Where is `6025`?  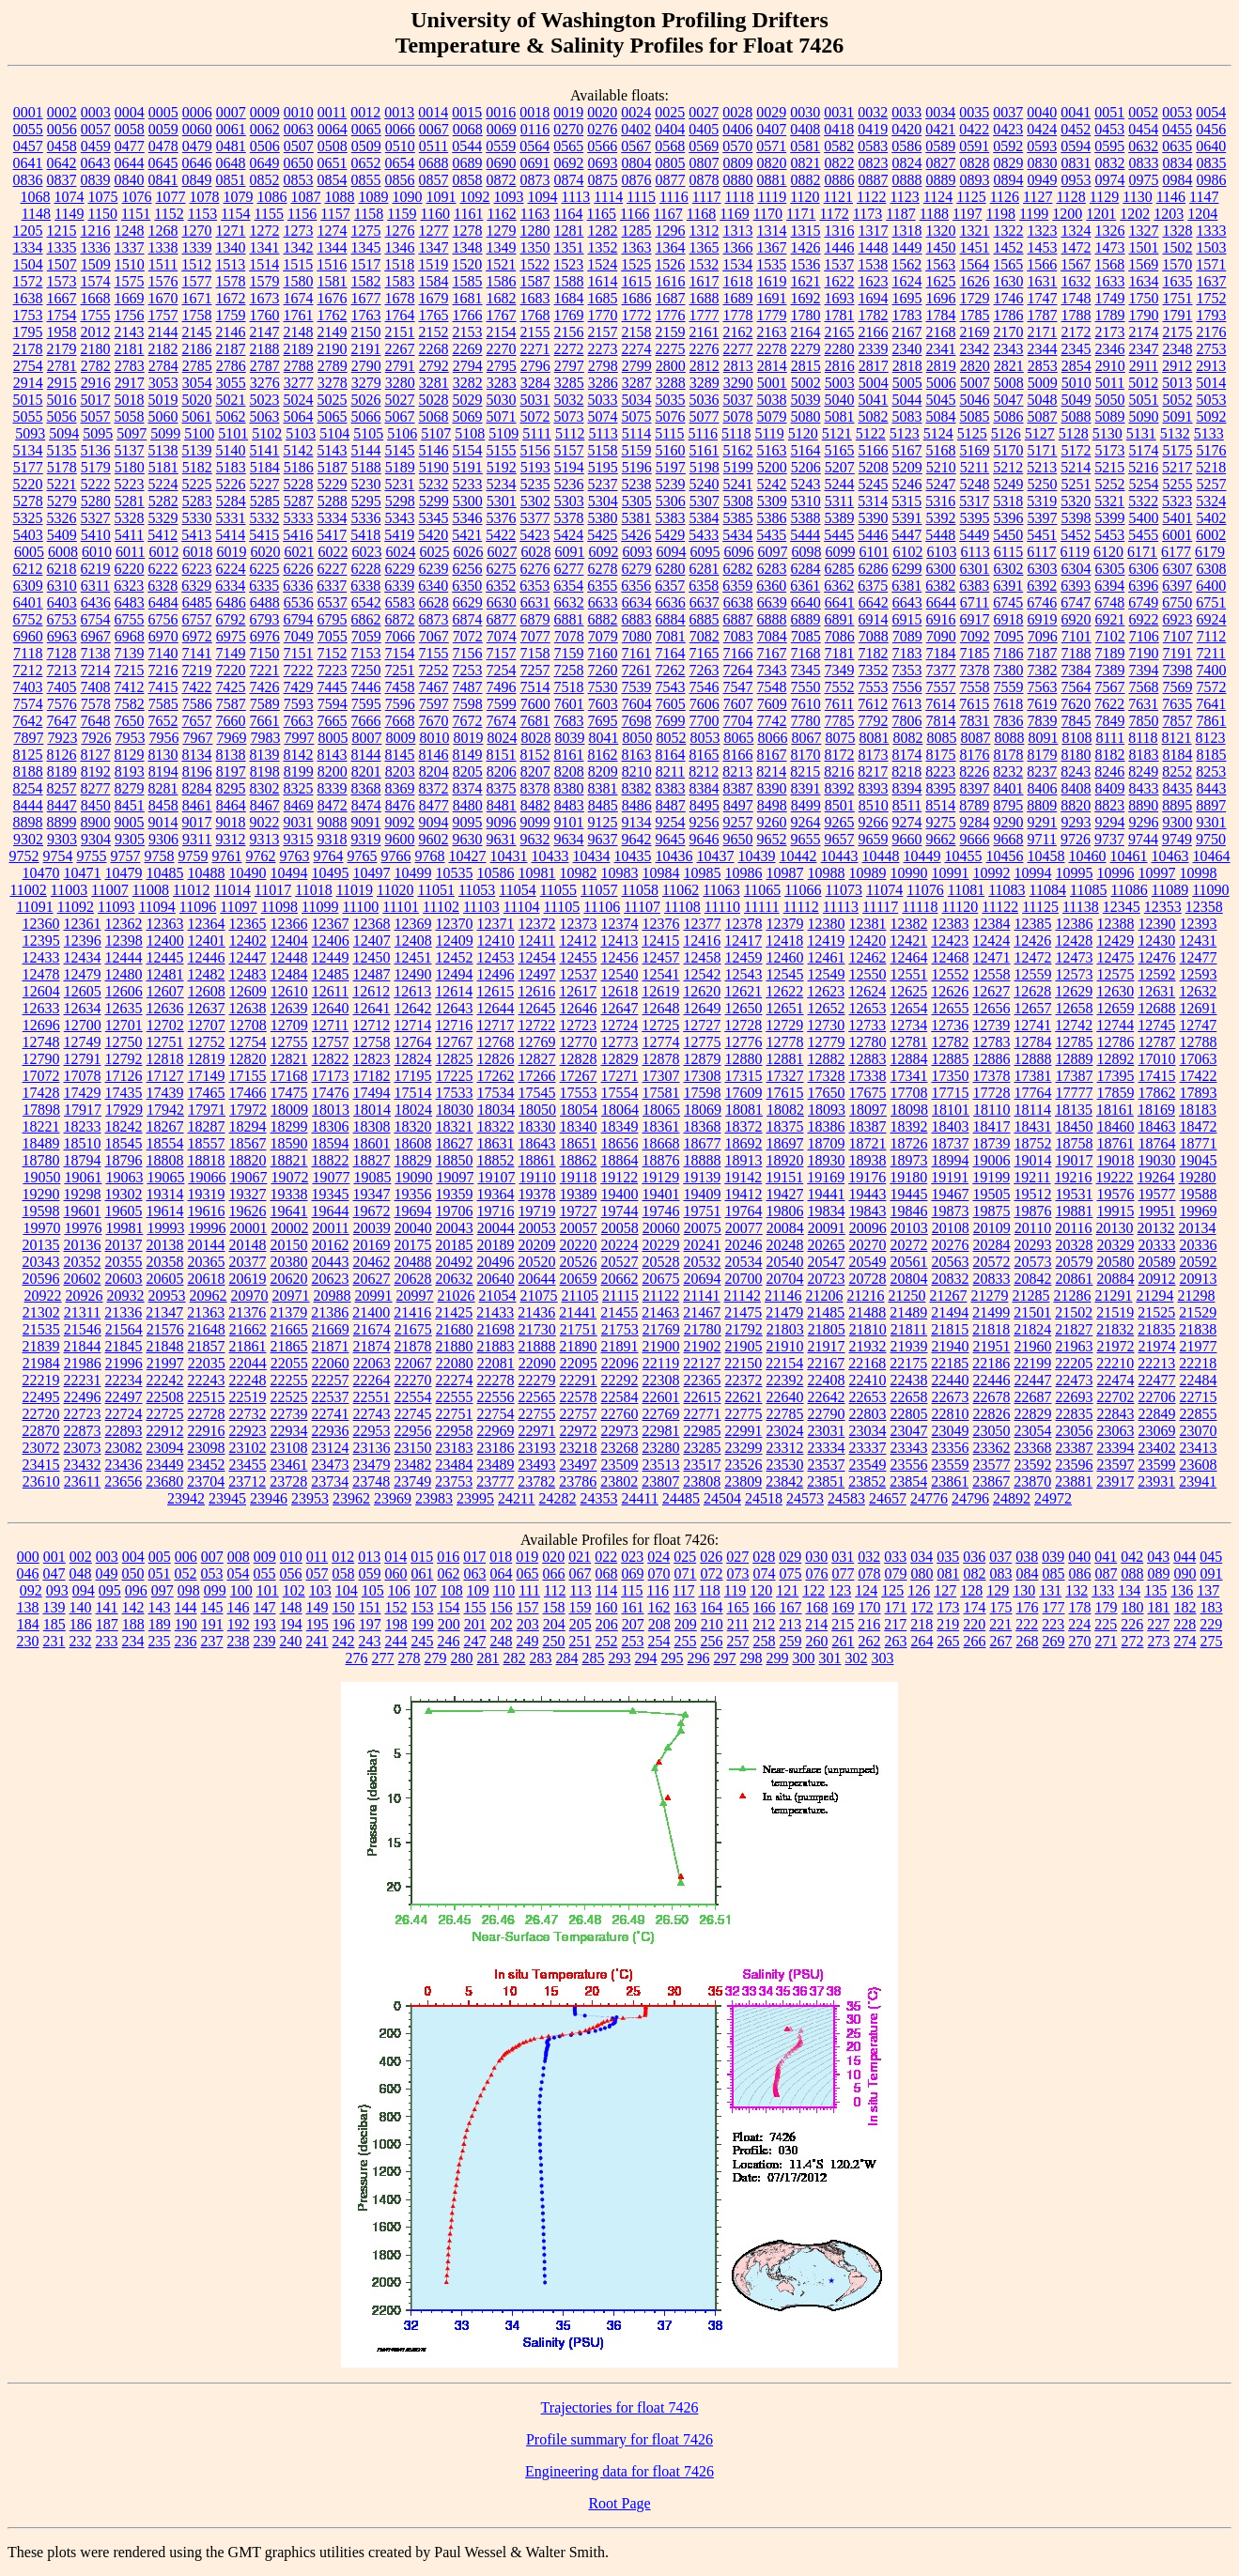
6025 is located at coordinates (434, 552).